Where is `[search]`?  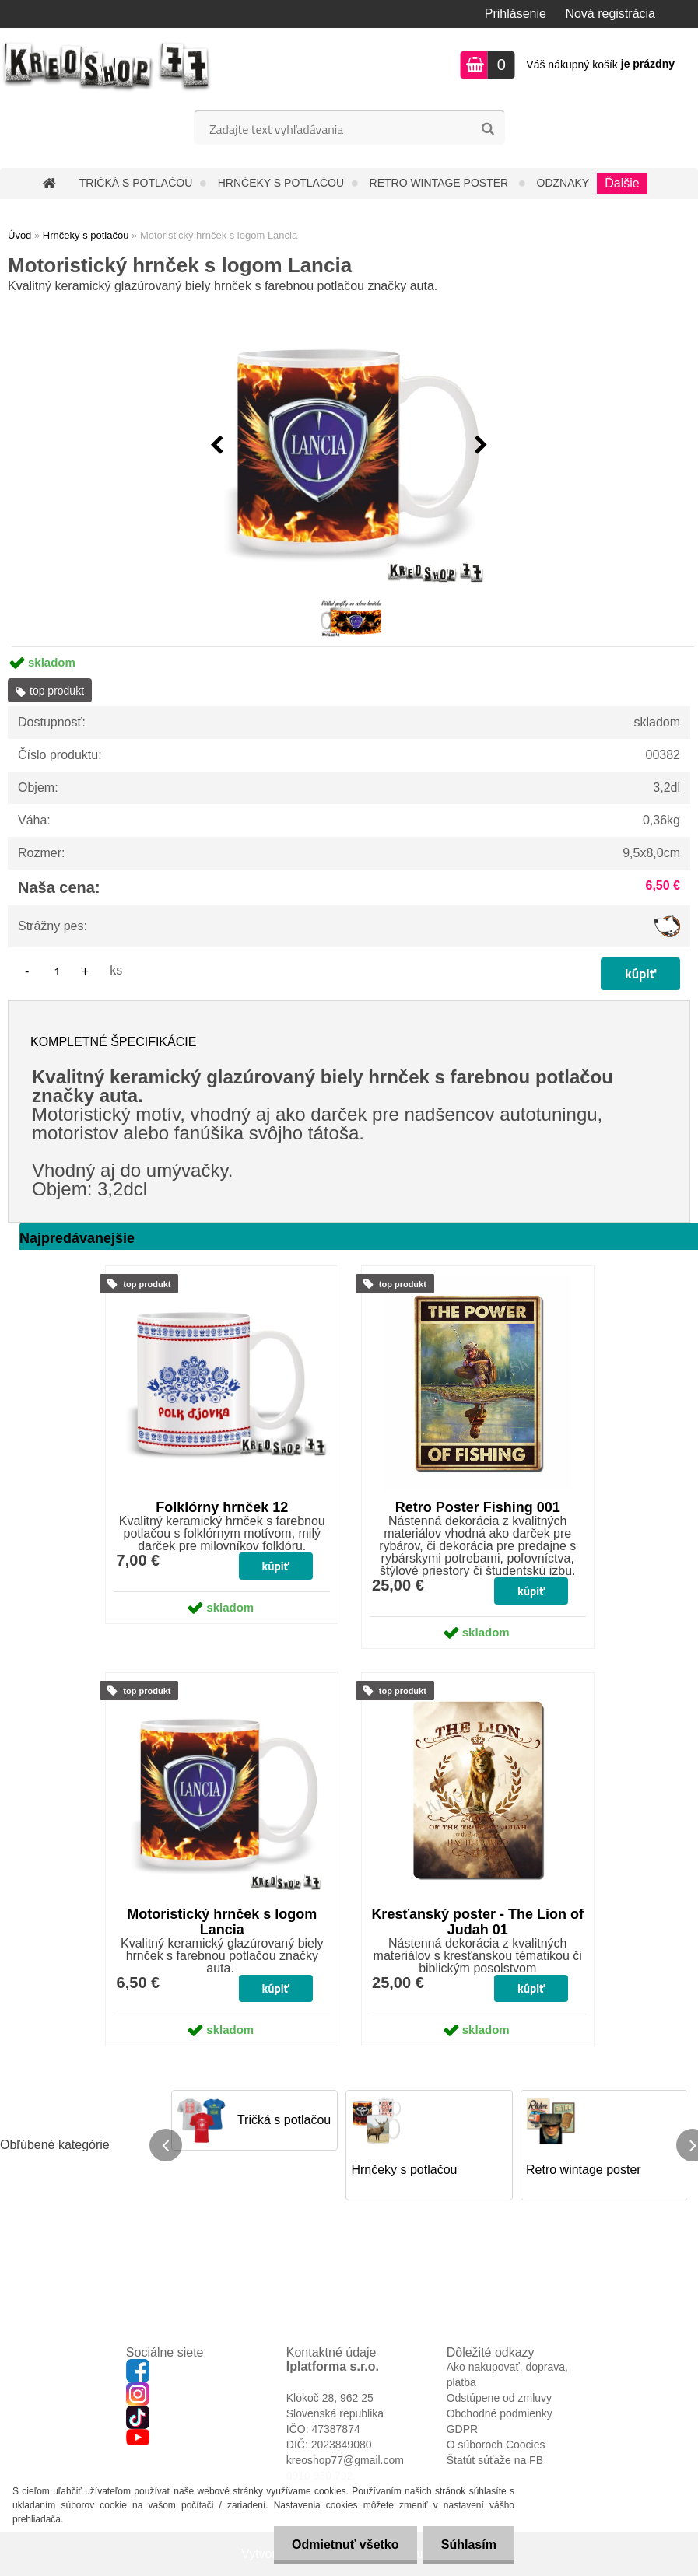 [search] is located at coordinates (487, 129).